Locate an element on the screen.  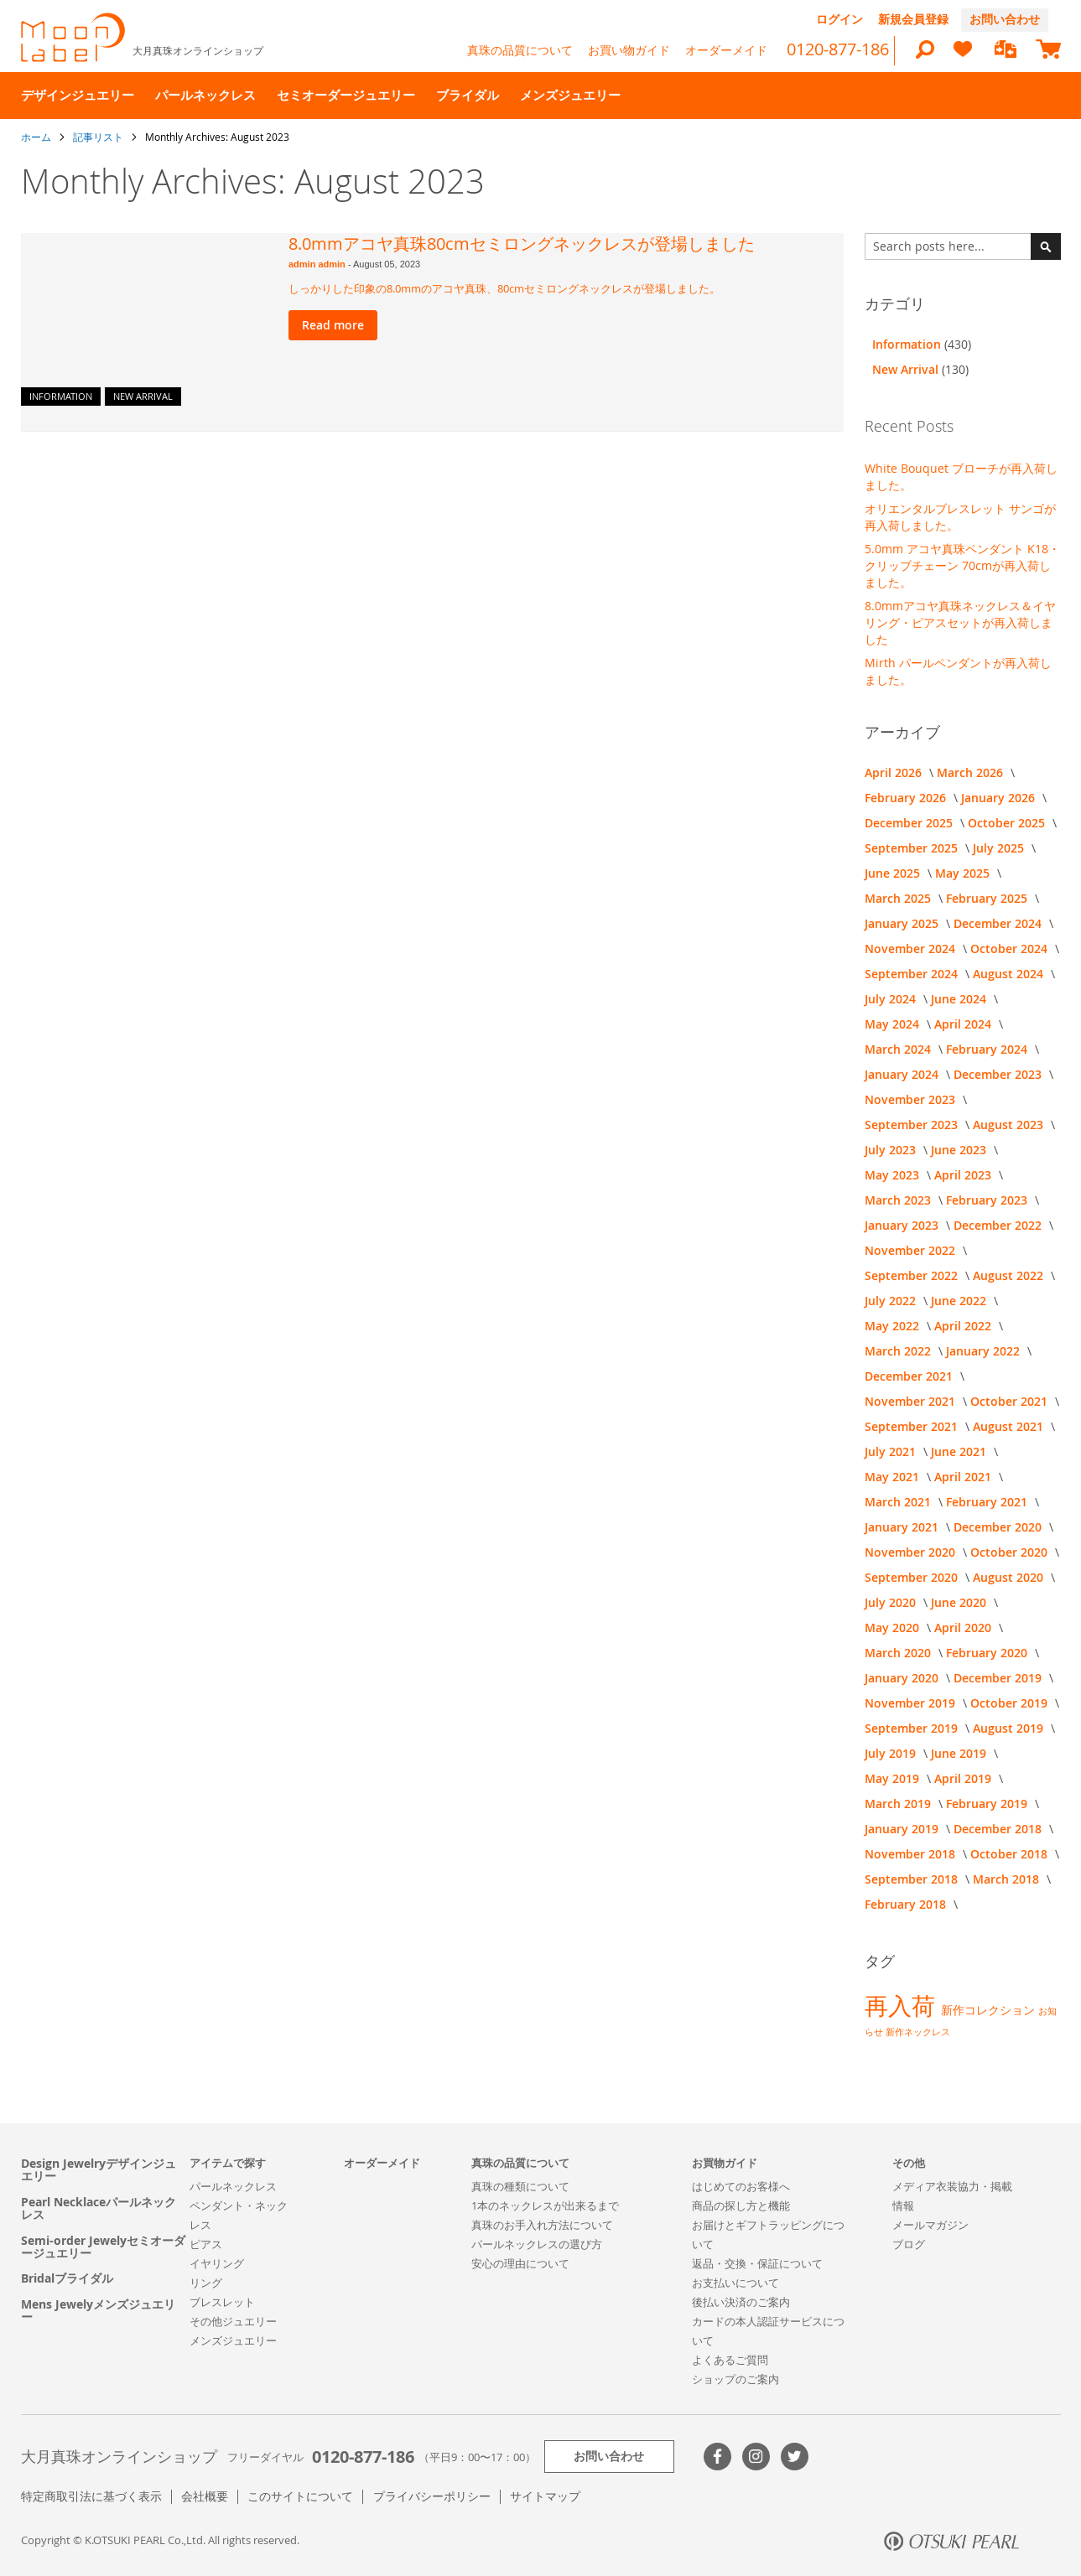
April 2021 is located at coordinates (964, 1477).